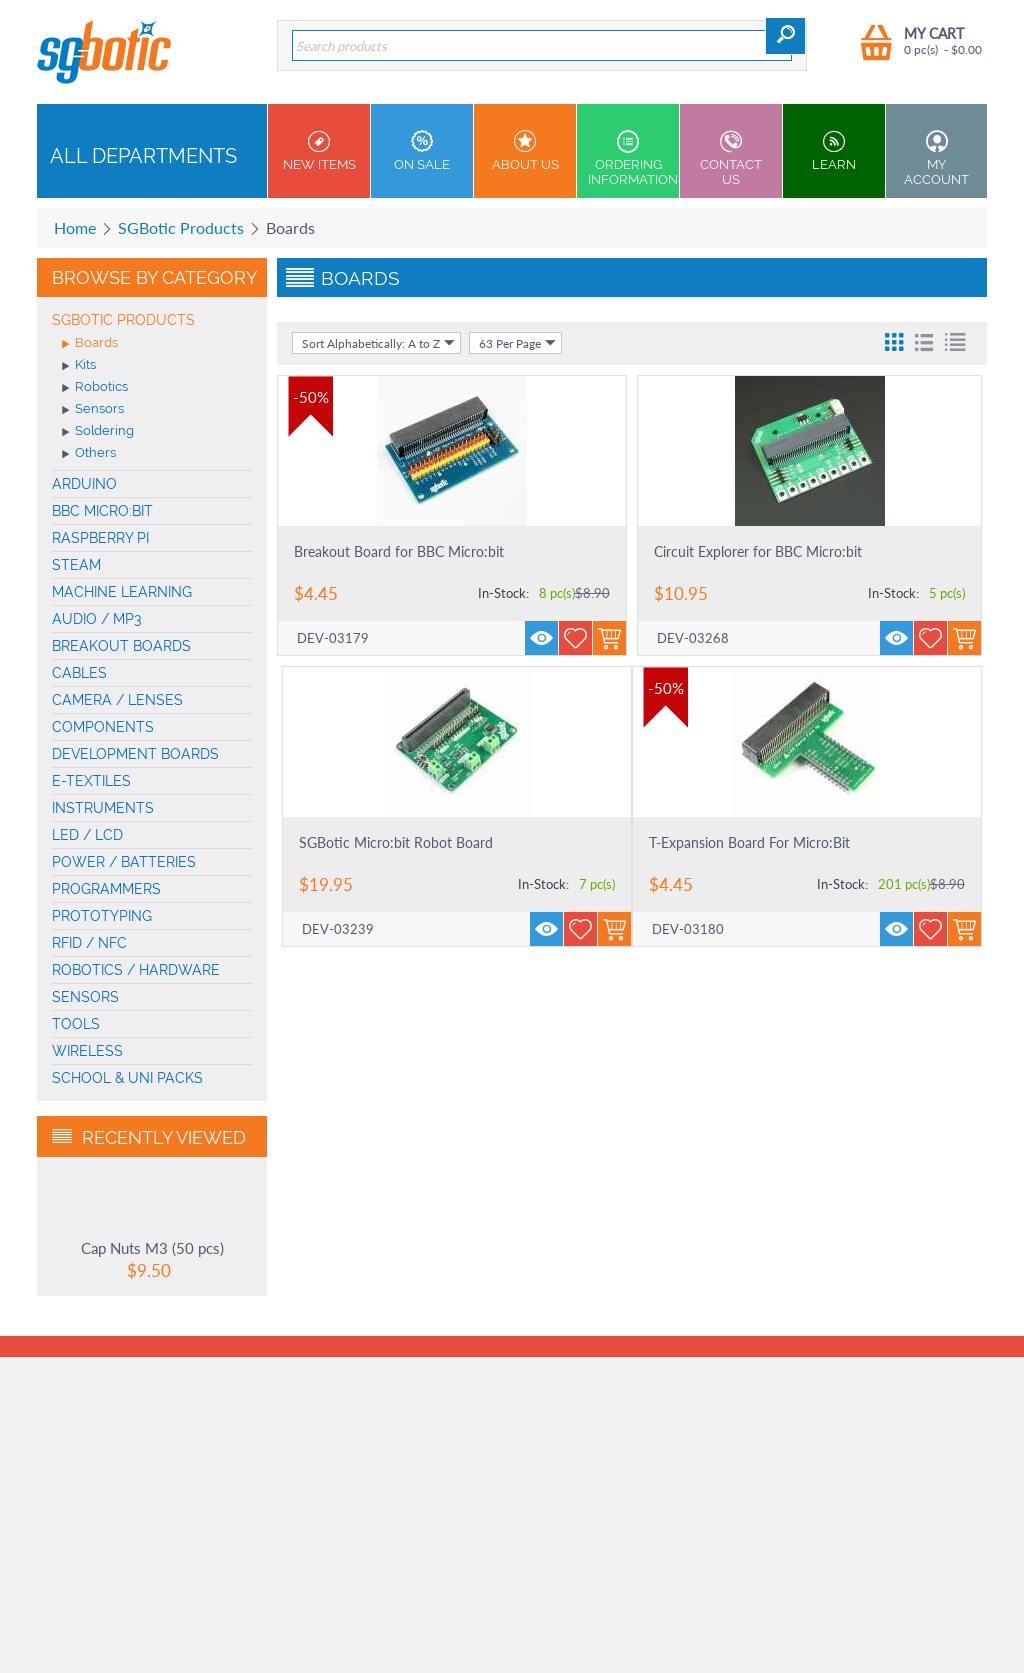 The width and height of the screenshot is (1024, 1673). I want to click on Breakout Boards, so click(121, 646).